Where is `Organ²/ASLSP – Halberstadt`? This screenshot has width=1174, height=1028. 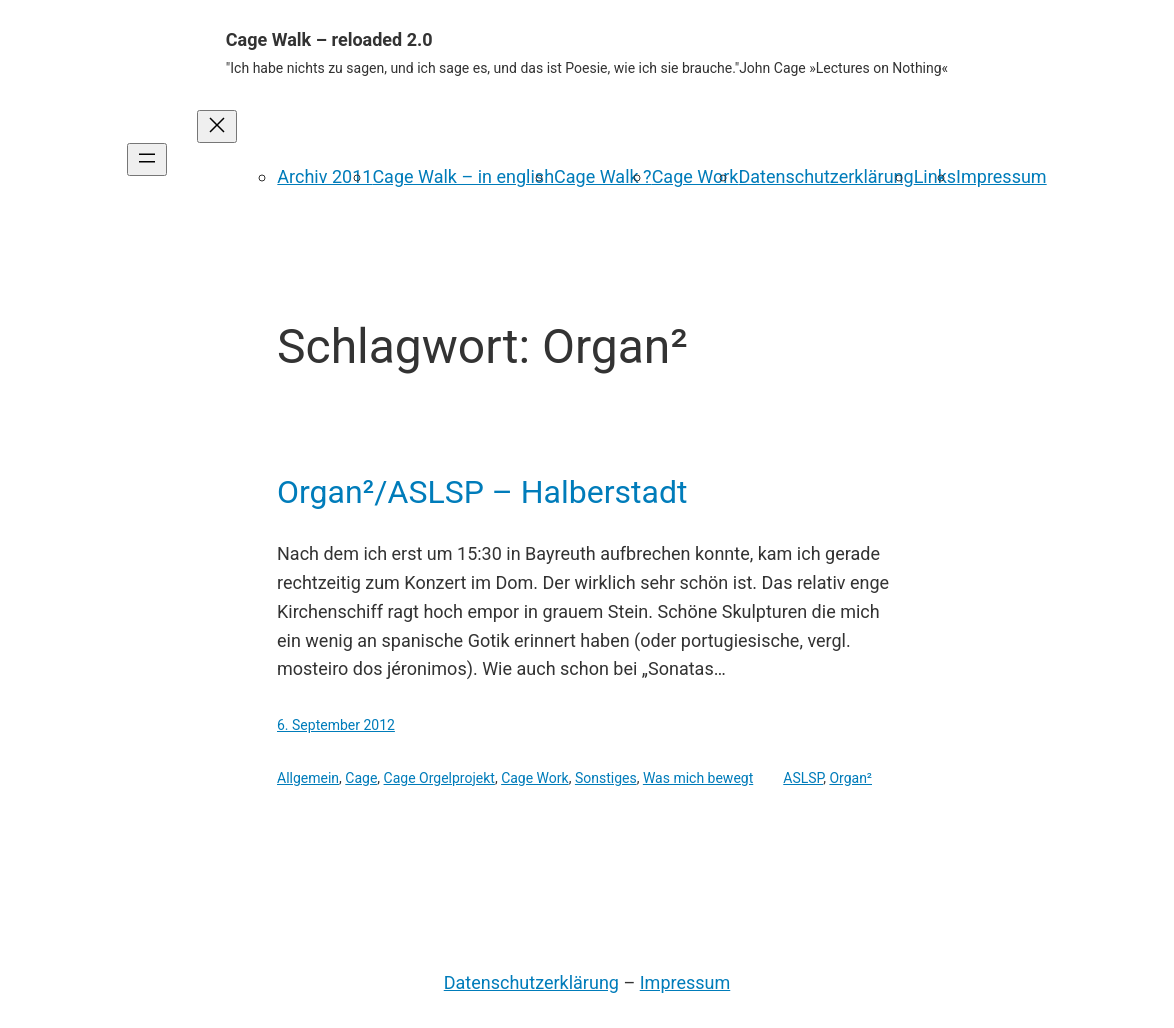 Organ²/ASLSP – Halberstadt is located at coordinates (482, 492).